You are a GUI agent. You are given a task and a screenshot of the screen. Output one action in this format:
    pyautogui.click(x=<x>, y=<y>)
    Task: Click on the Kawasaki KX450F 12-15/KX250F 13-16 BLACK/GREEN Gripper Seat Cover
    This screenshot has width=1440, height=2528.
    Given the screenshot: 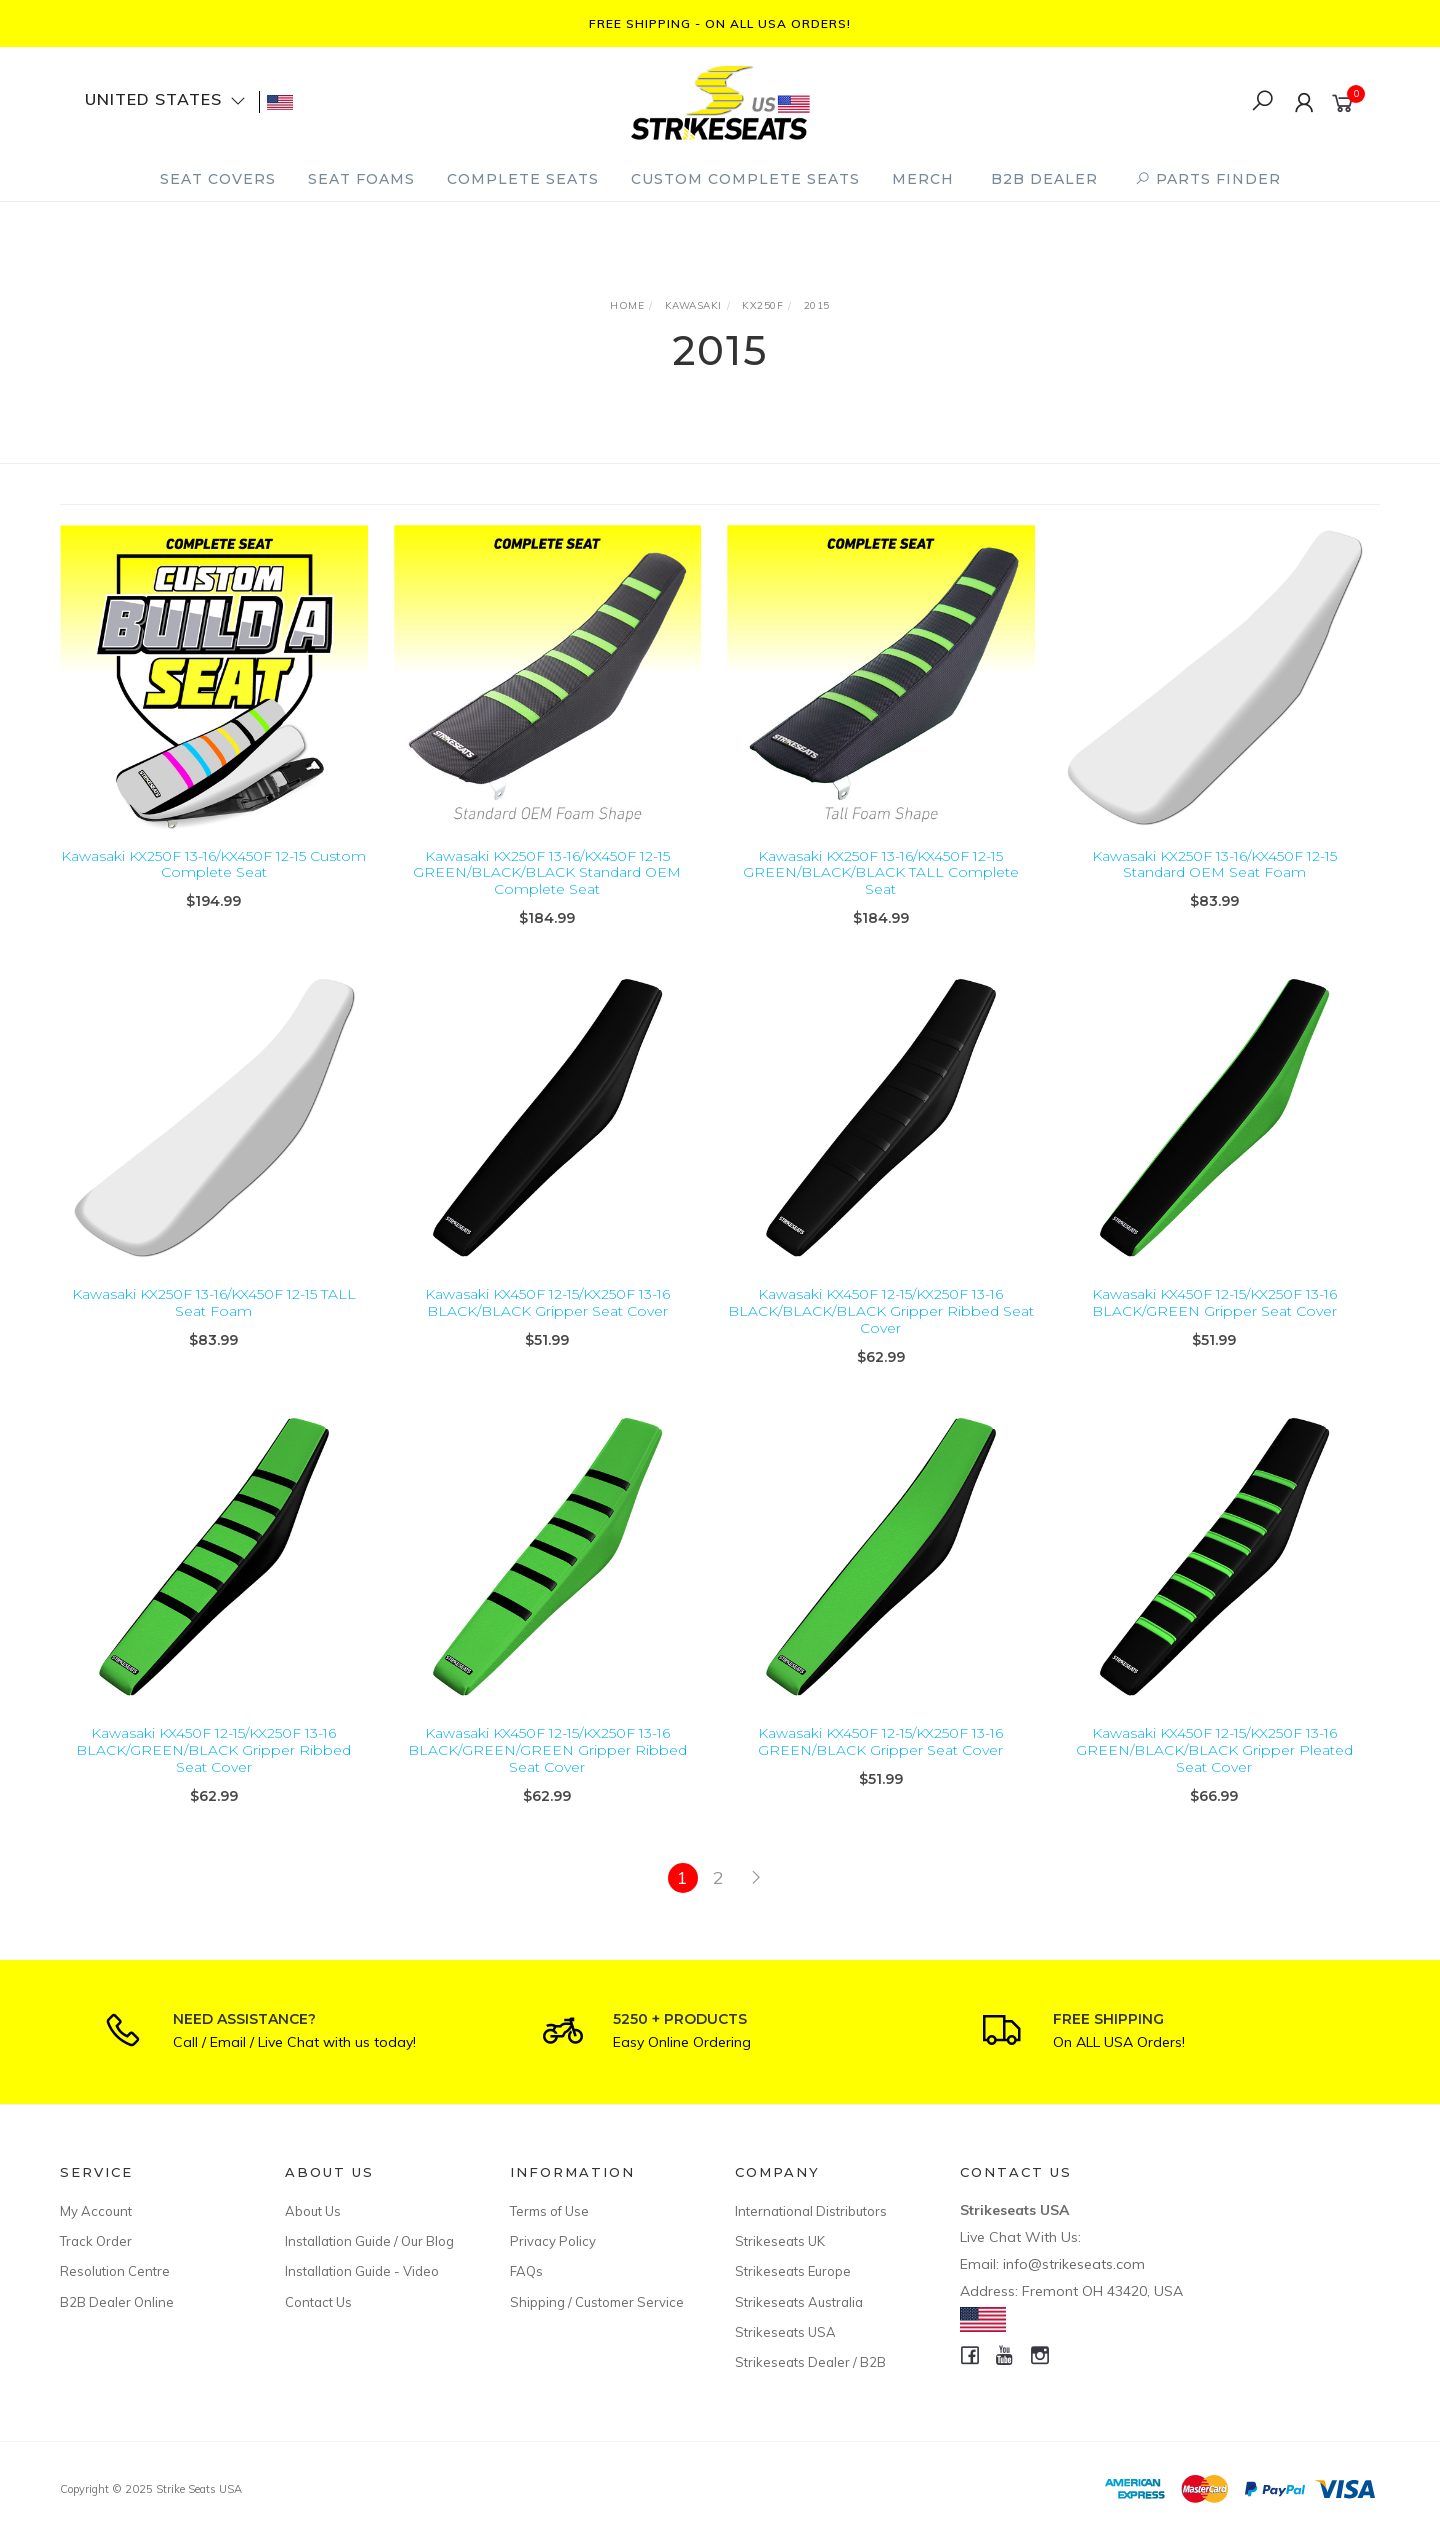 What is the action you would take?
    pyautogui.click(x=1214, y=1320)
    